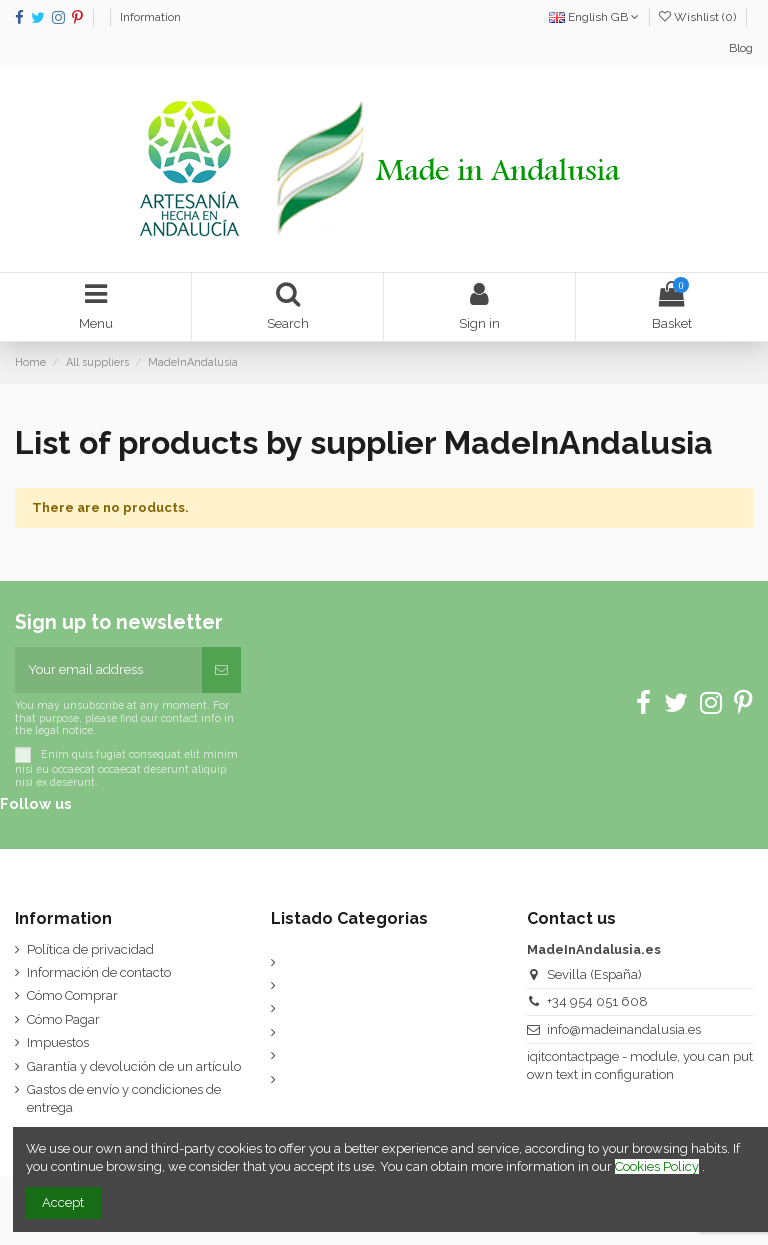 Image resolution: width=768 pixels, height=1245 pixels. What do you see at coordinates (108, 670) in the screenshot?
I see `[Your email address]` at bounding box center [108, 670].